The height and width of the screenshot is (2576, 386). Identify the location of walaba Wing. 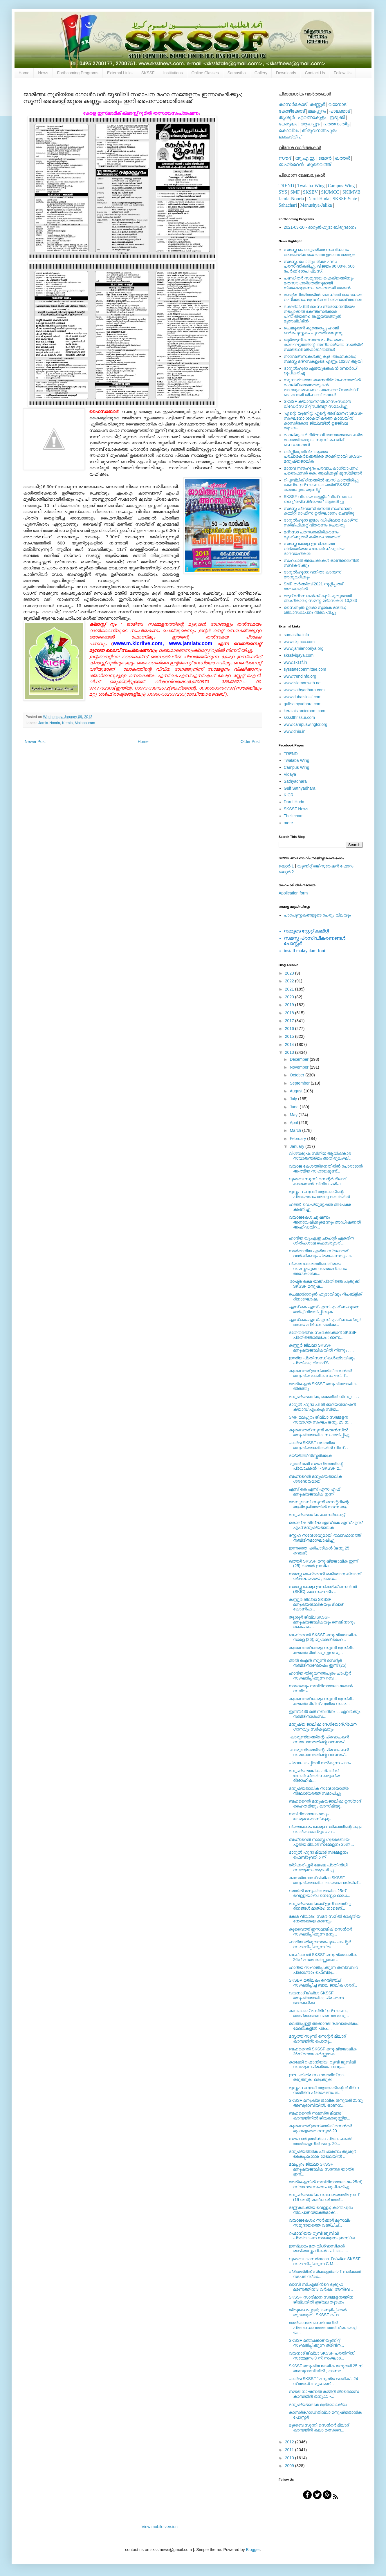
(296, 760).